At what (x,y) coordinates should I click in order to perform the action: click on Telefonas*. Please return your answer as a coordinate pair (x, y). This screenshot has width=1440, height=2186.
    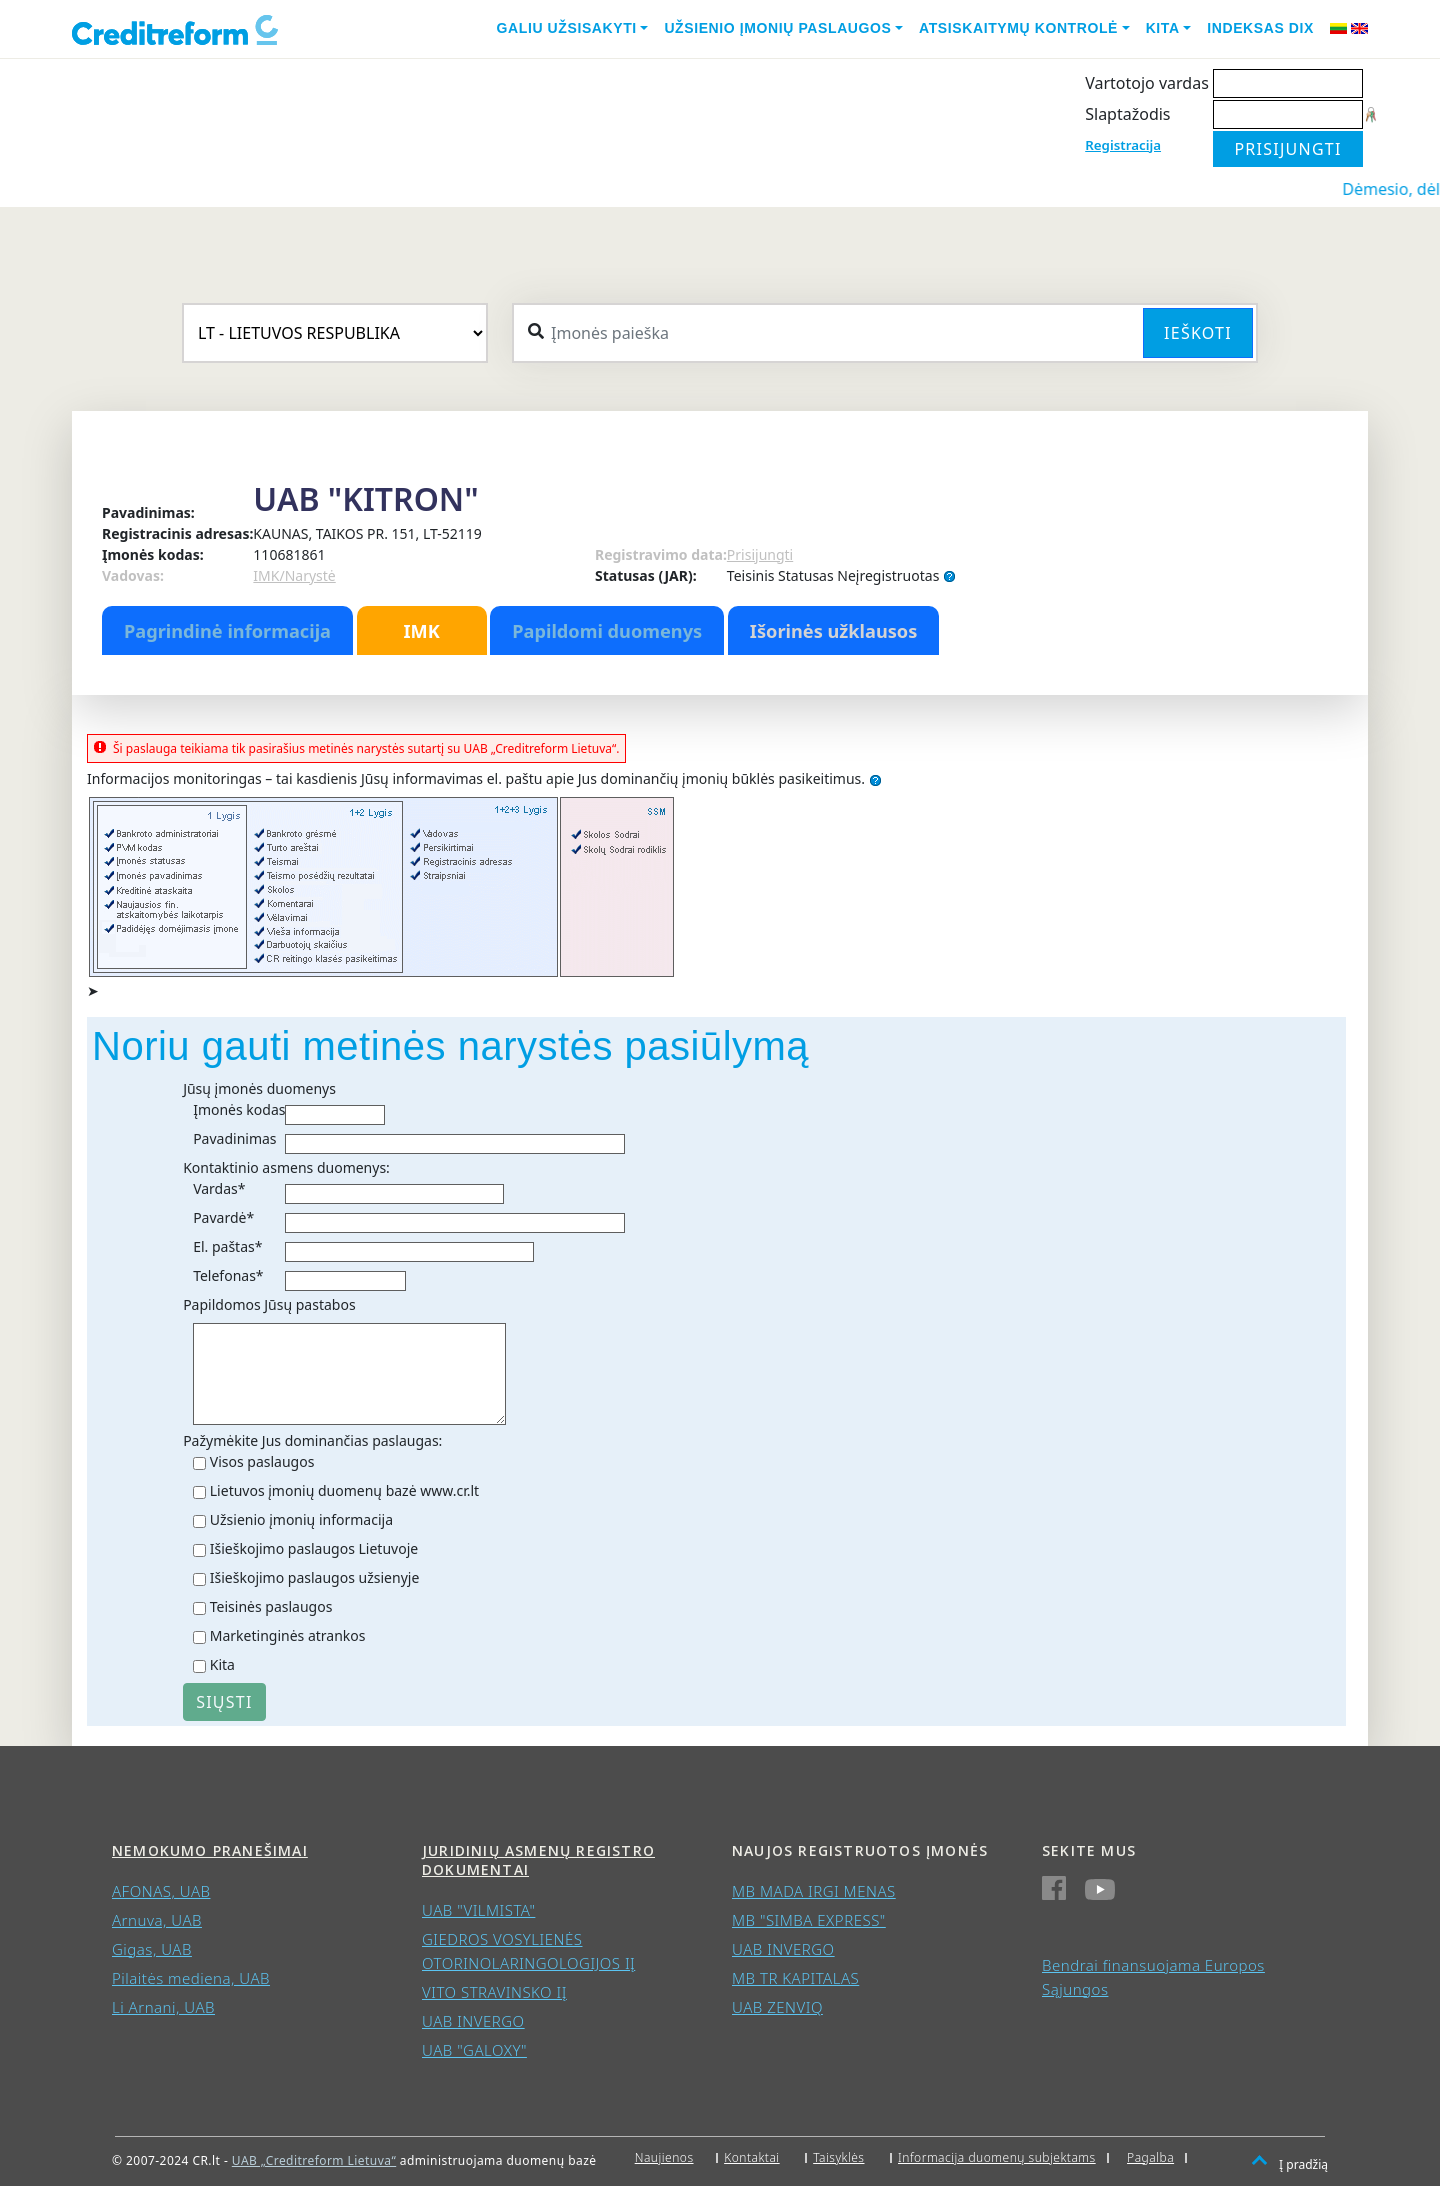
    Looking at the image, I should click on (228, 1275).